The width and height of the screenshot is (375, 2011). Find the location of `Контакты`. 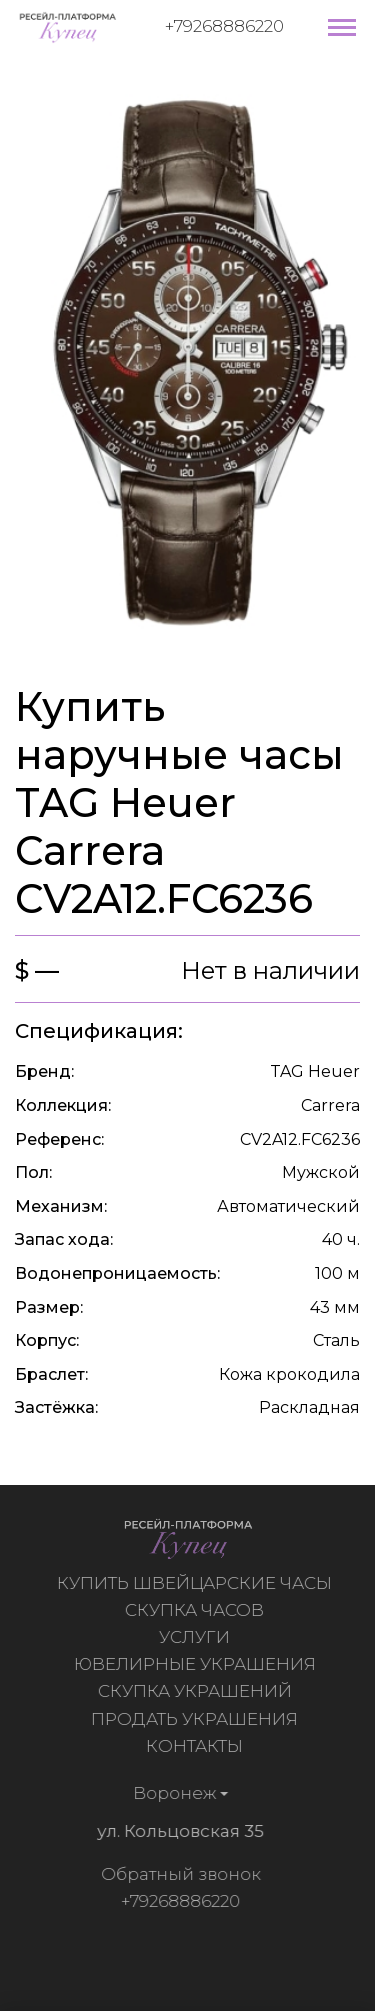

Контакты is located at coordinates (196, 1746).